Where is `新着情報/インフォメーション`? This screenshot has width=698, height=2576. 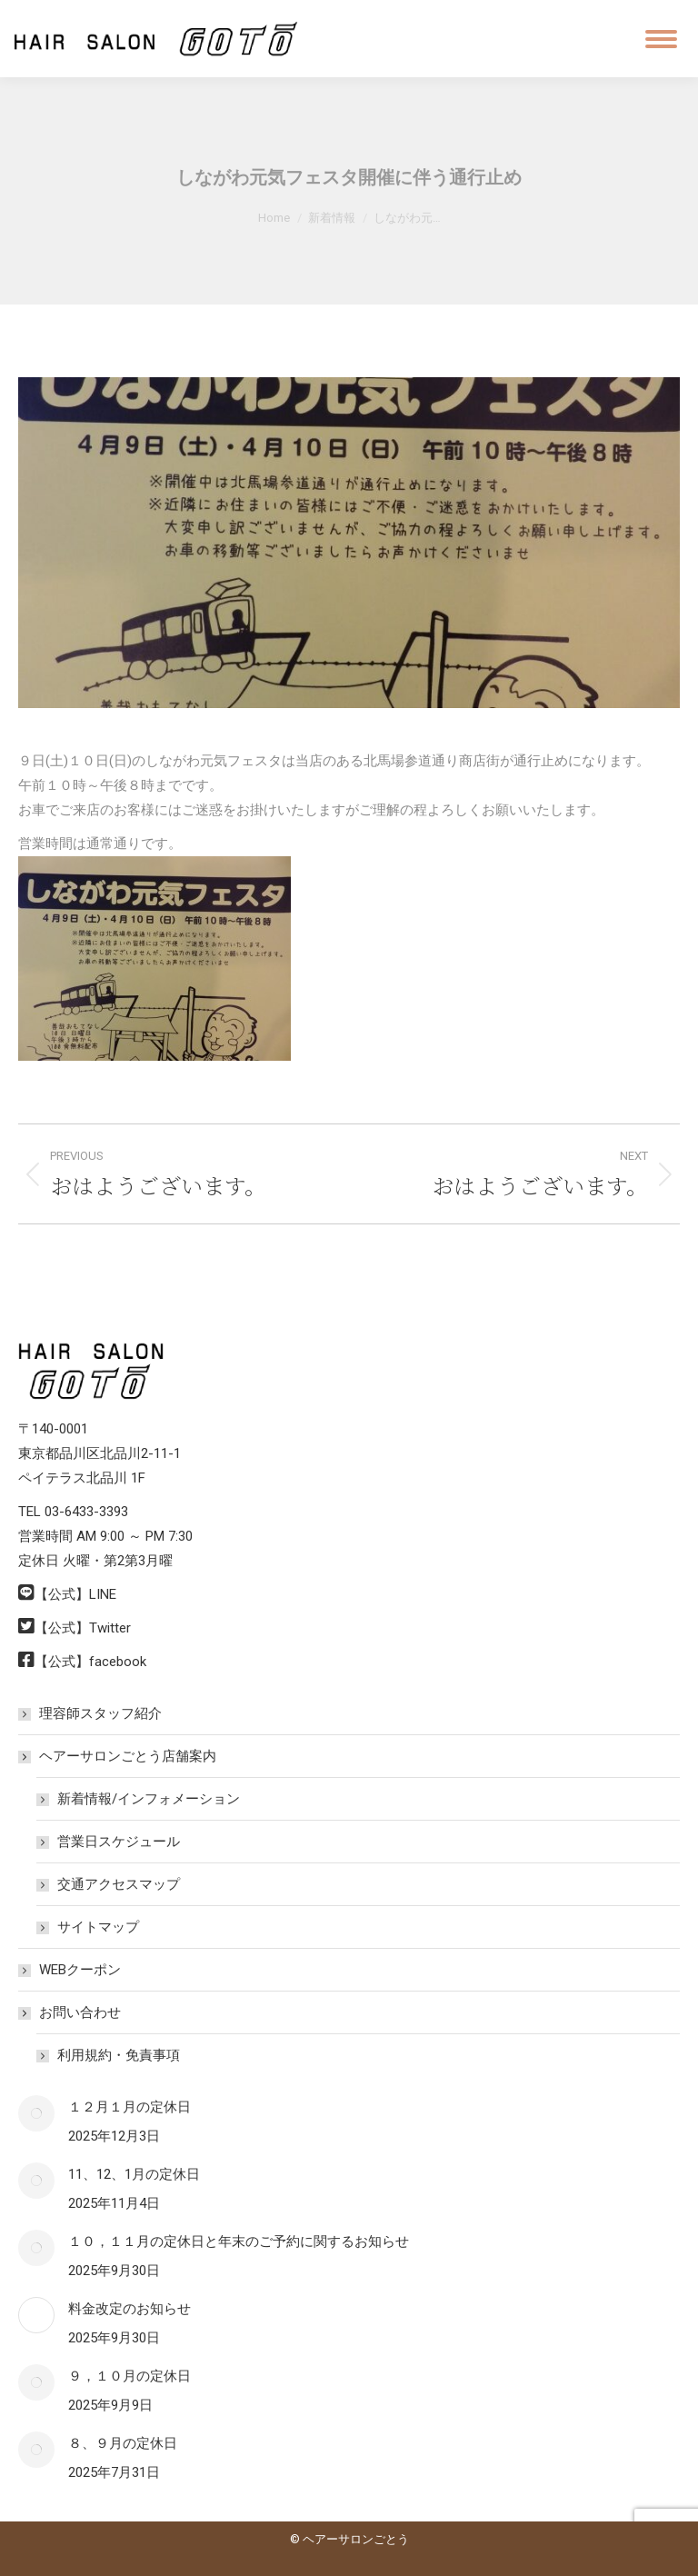
新着情報/インフォメーション is located at coordinates (148, 1799).